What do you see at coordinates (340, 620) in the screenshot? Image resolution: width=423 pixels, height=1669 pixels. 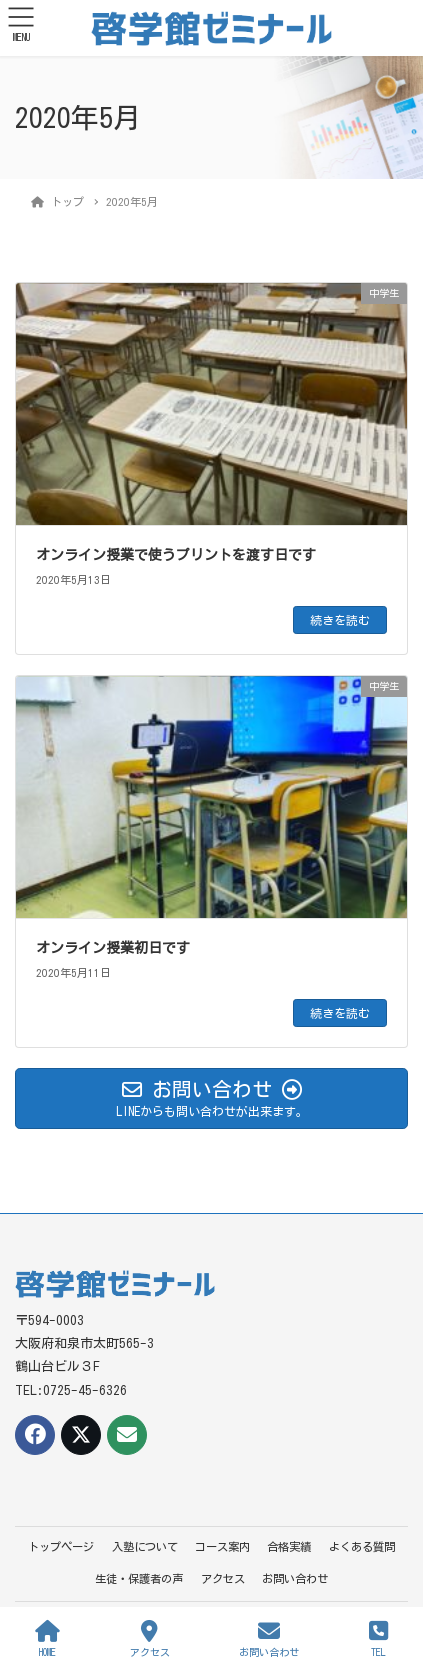 I see `続きを読む` at bounding box center [340, 620].